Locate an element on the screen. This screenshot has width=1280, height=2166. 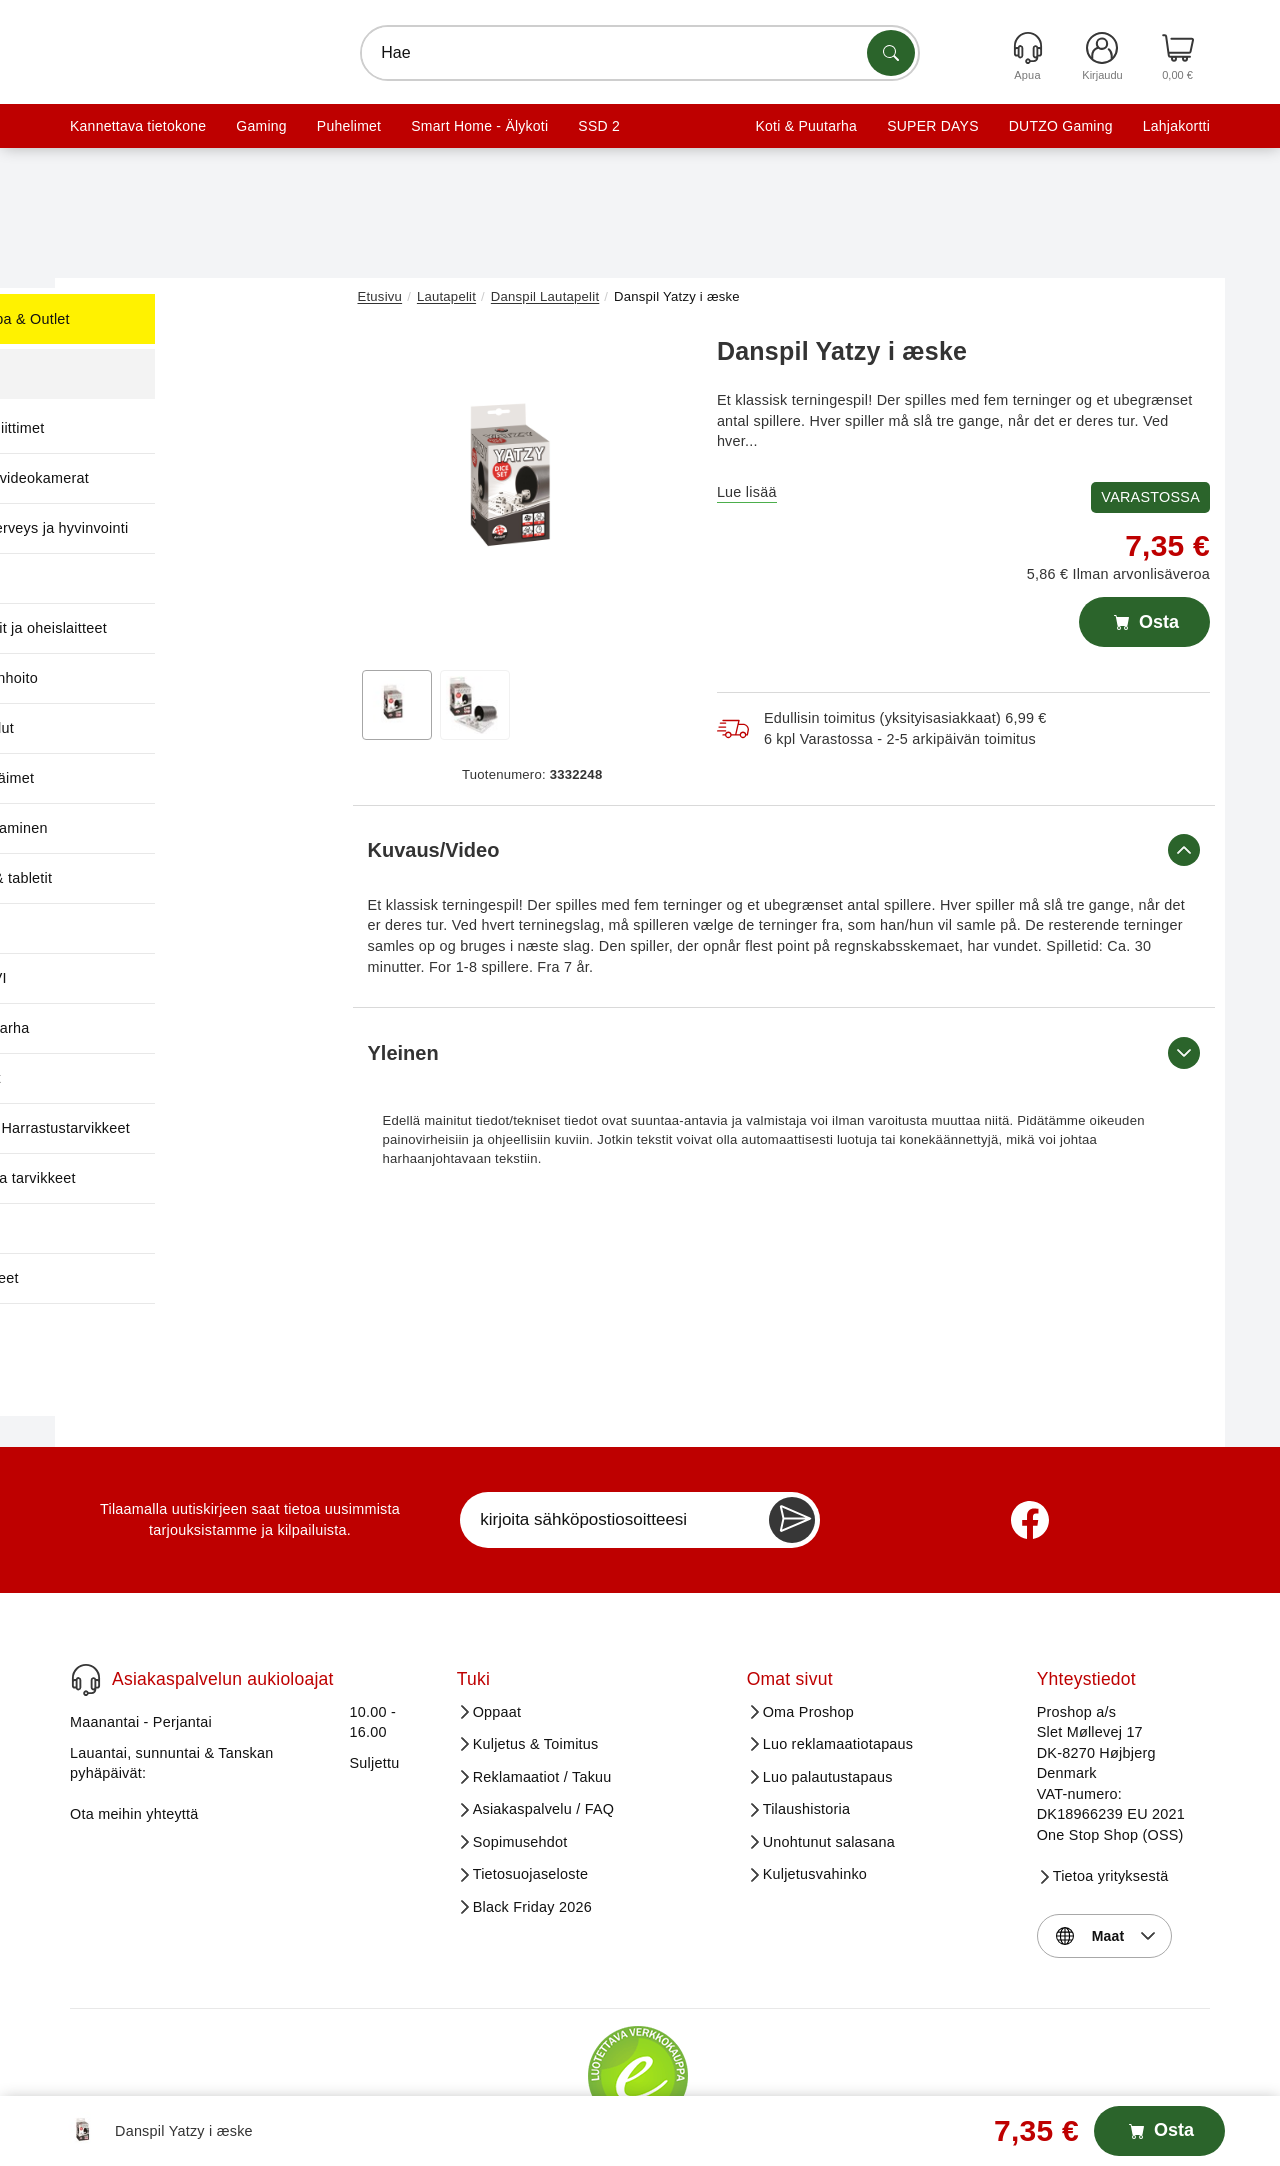
Unohtunut salasana is located at coordinates (829, 1736).